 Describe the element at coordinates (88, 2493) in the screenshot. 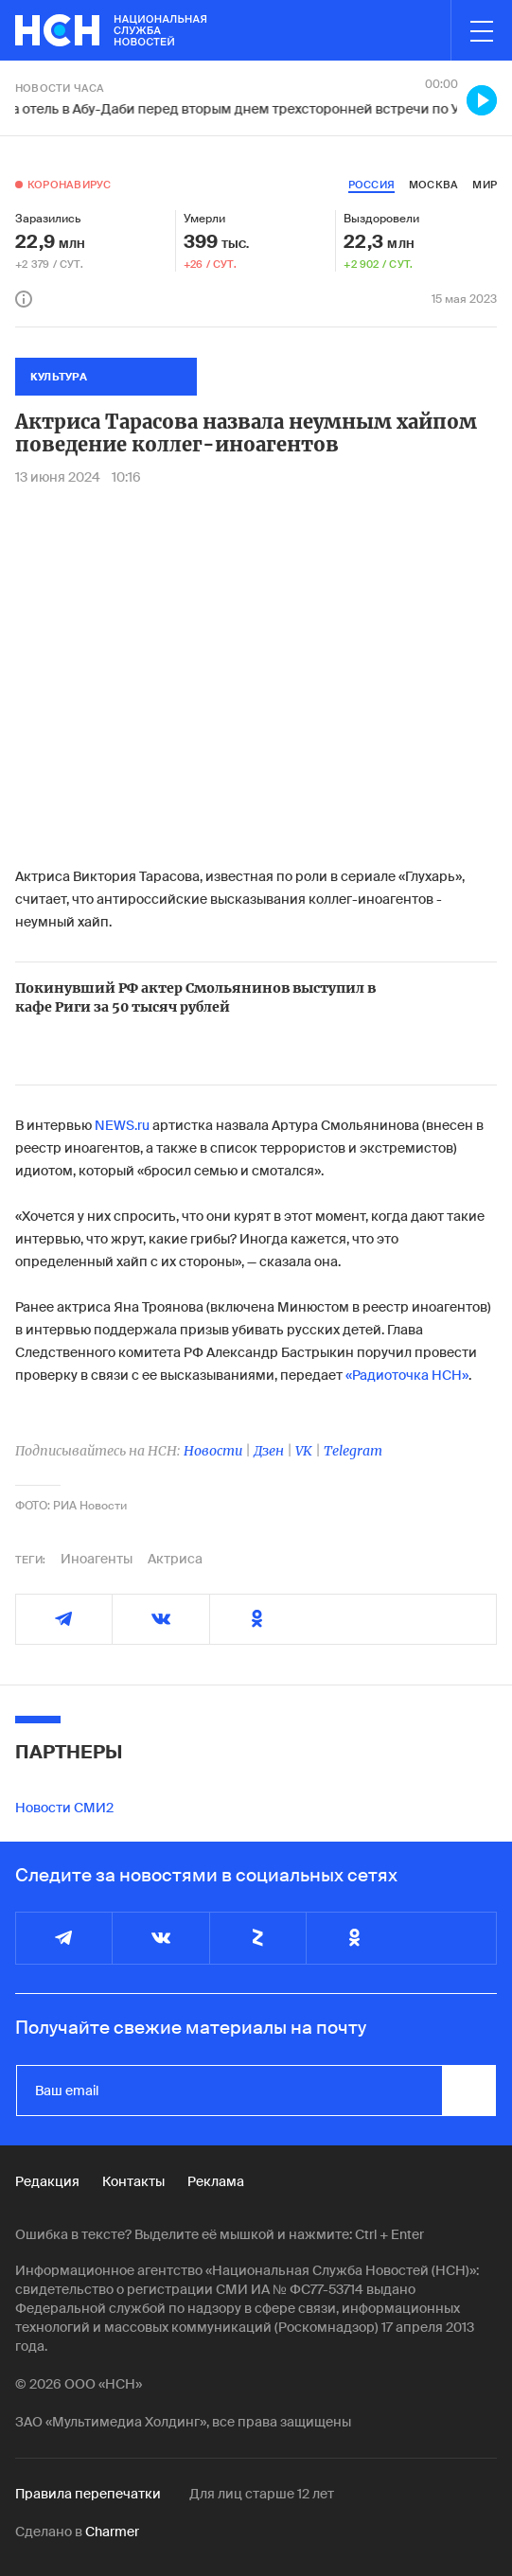

I see `Правила перепечатки` at that location.